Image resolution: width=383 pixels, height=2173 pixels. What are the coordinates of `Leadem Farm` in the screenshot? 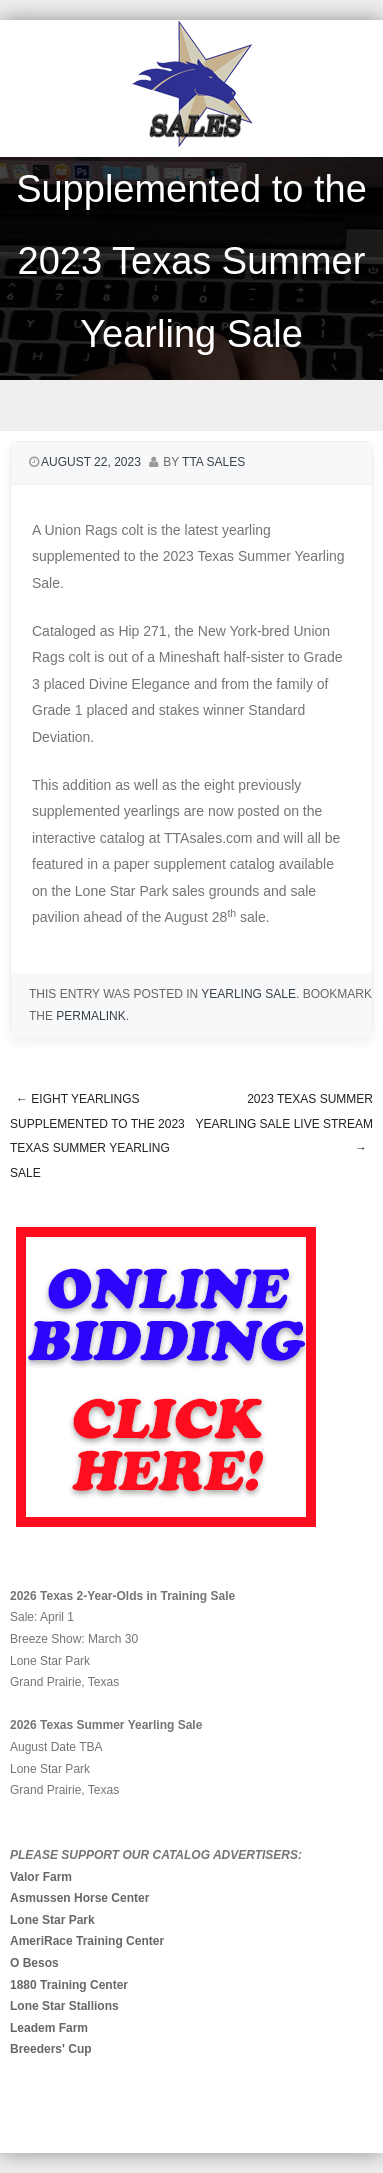 It's located at (49, 2028).